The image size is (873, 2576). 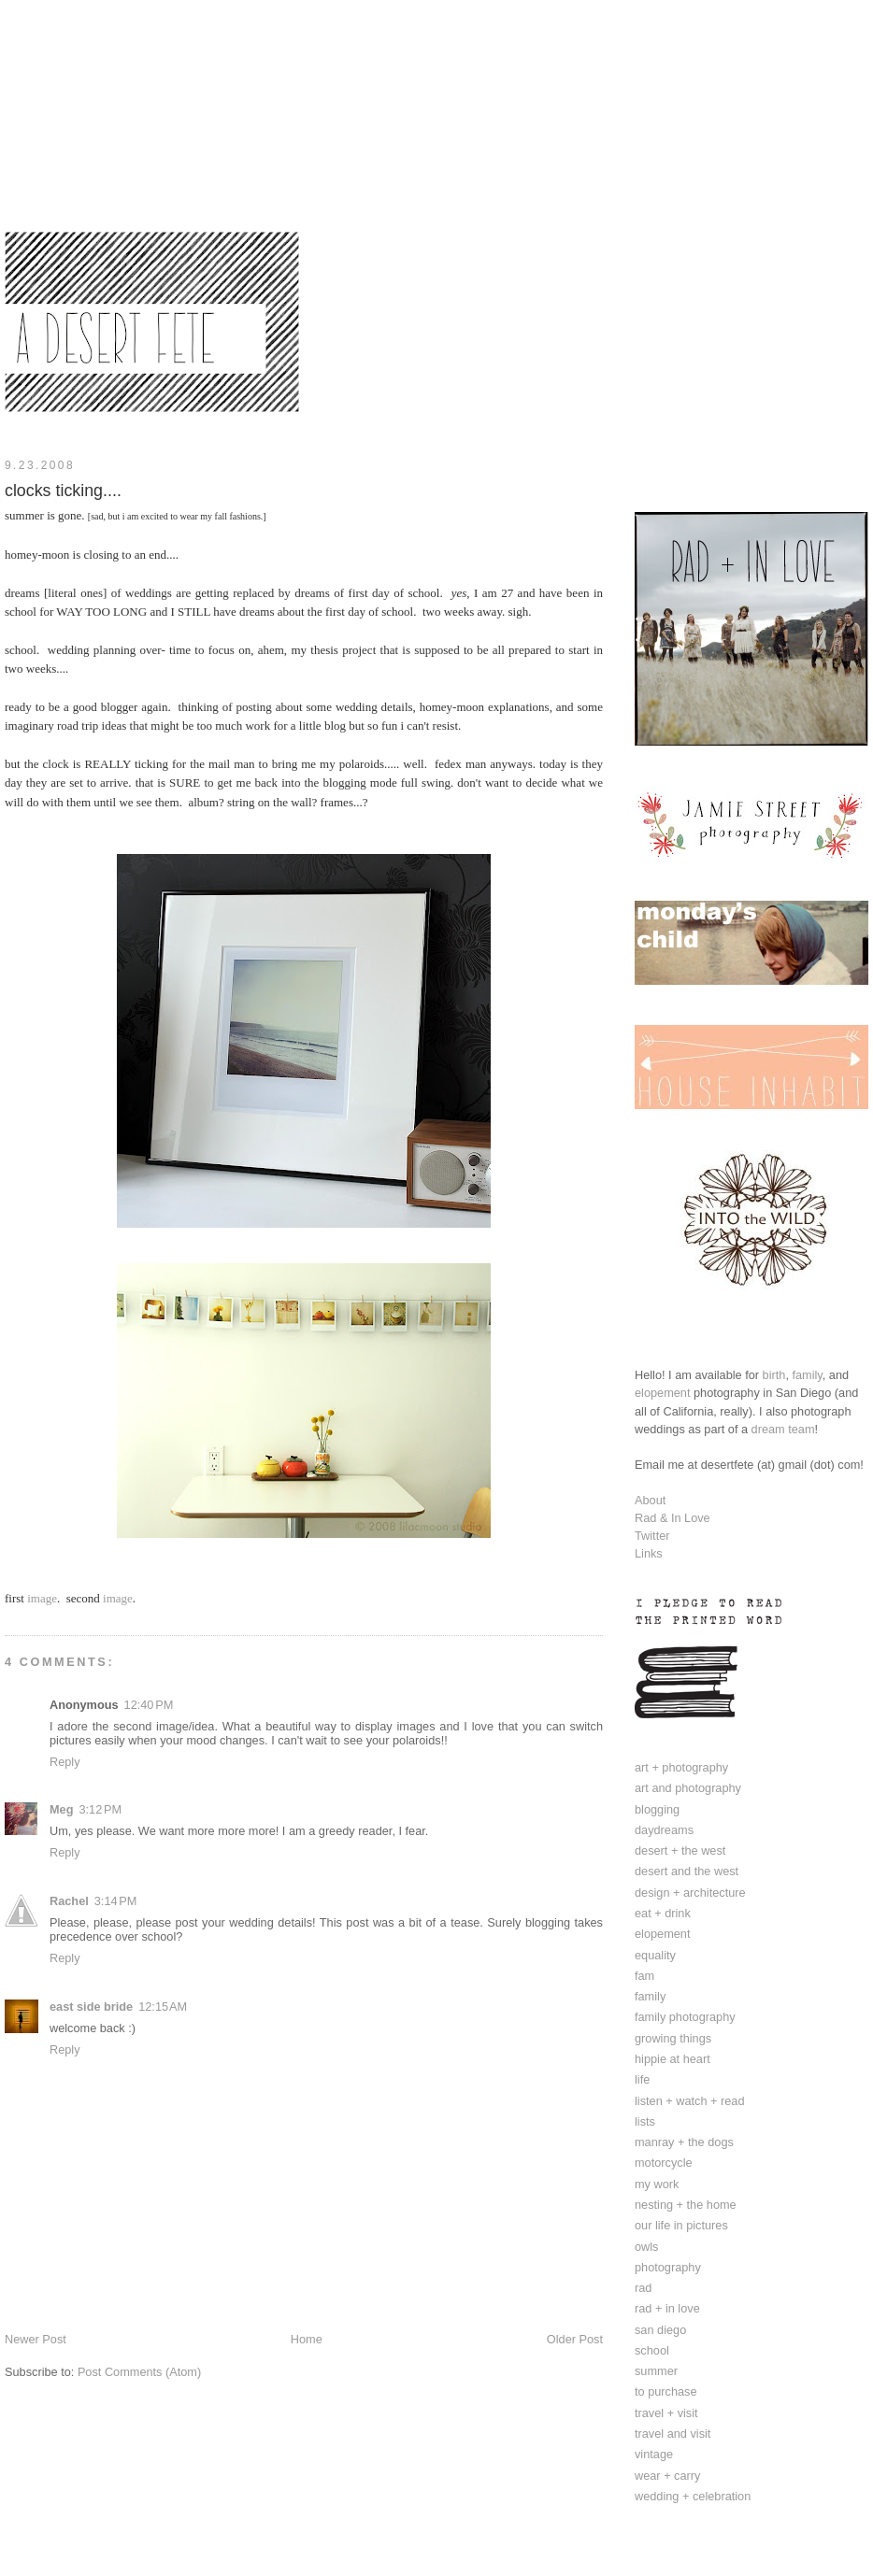 What do you see at coordinates (646, 2247) in the screenshot?
I see `owls` at bounding box center [646, 2247].